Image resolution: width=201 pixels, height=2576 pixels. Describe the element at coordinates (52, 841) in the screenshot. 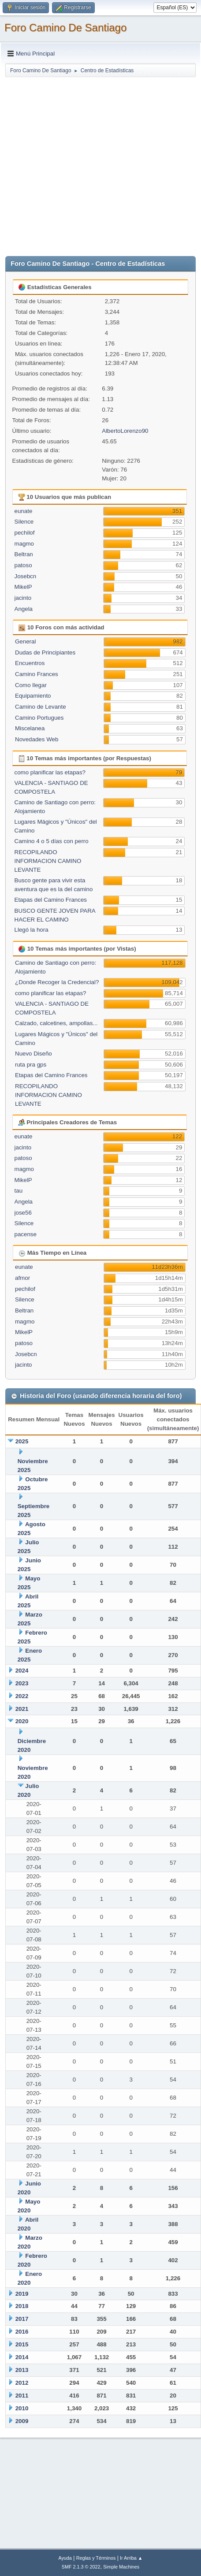

I see `Camino 4 o 5 días con perro` at that location.